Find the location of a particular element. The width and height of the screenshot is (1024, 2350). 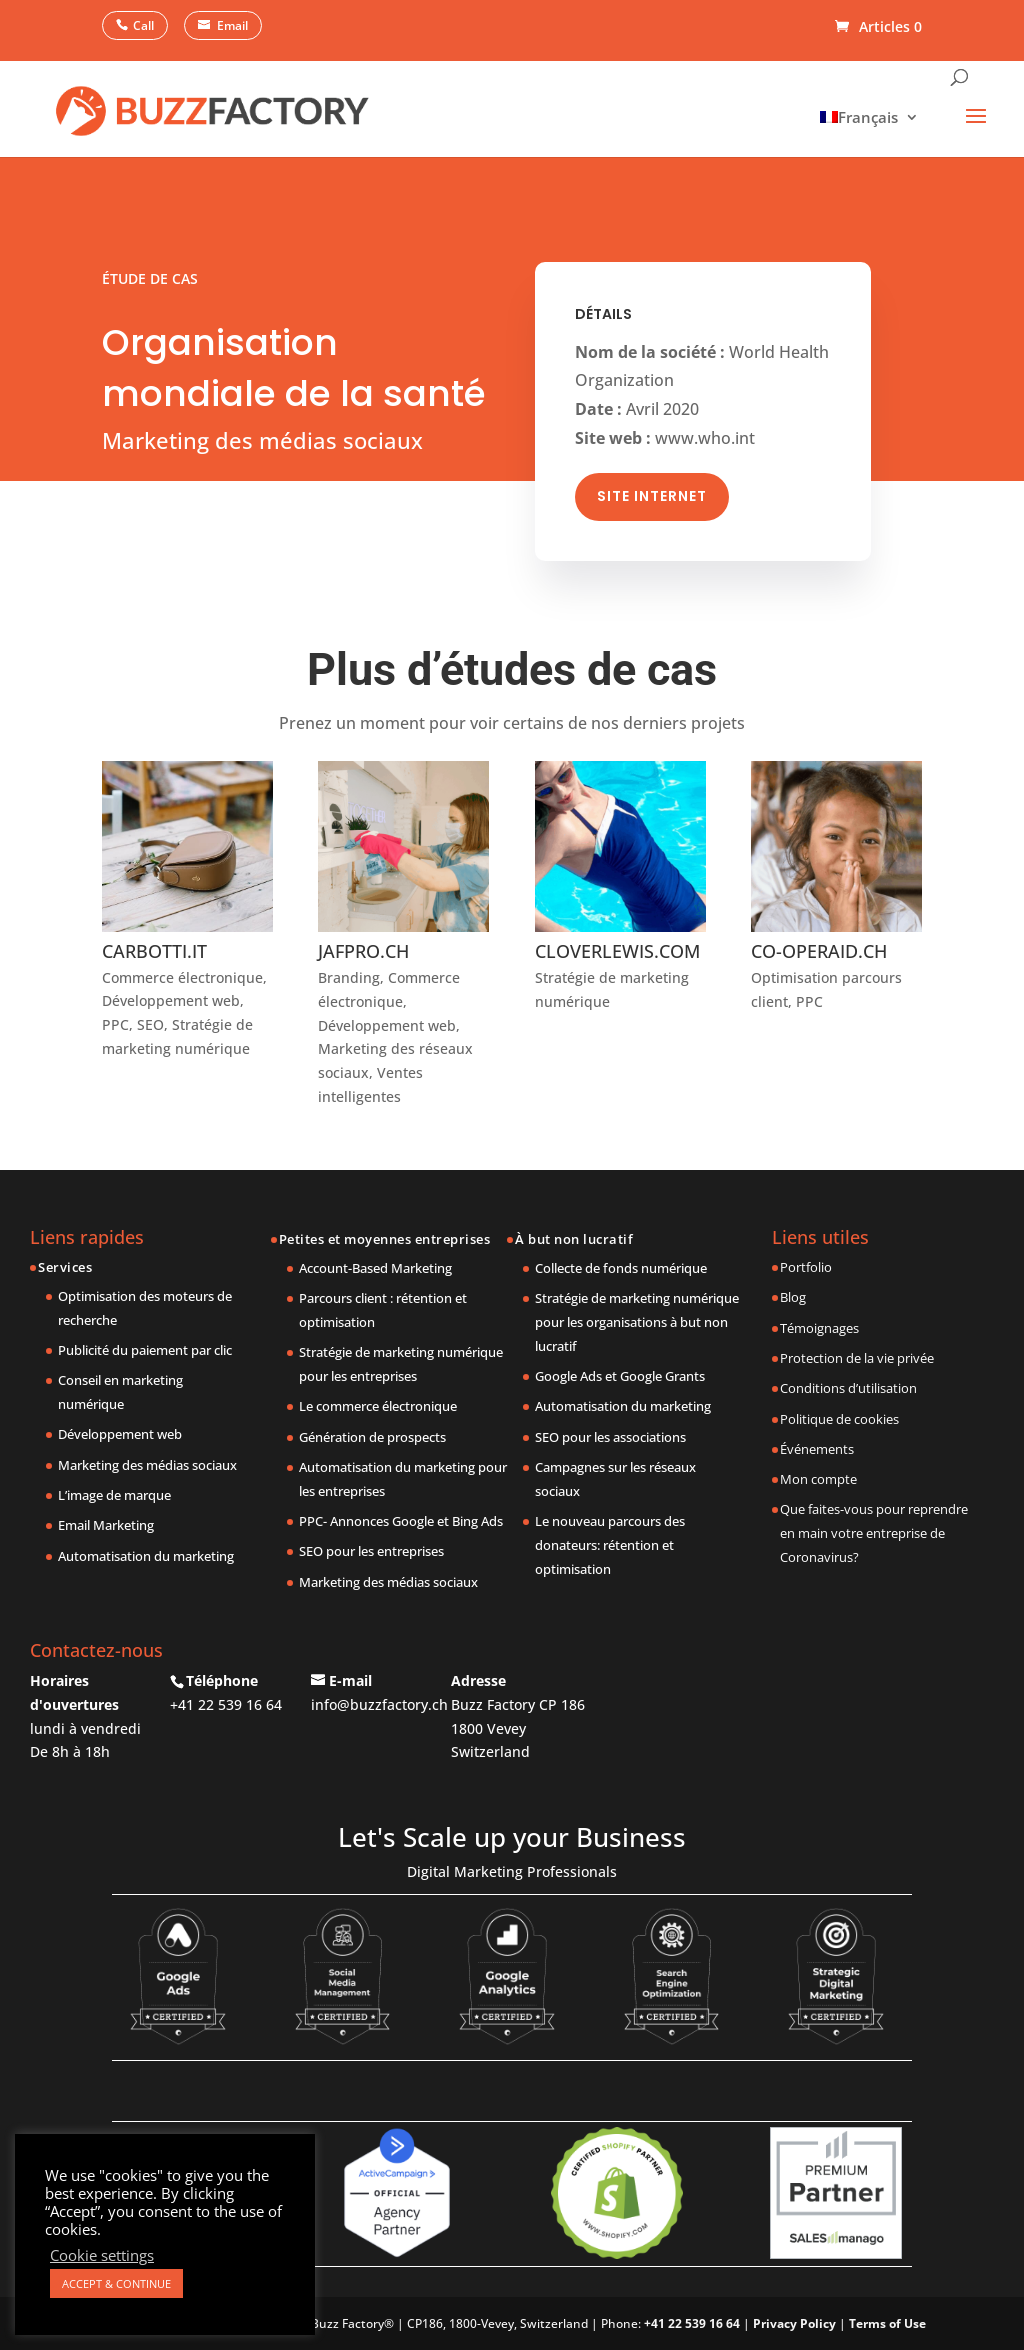

PPC- Annonces Google et Bing Ads is located at coordinates (401, 1521).